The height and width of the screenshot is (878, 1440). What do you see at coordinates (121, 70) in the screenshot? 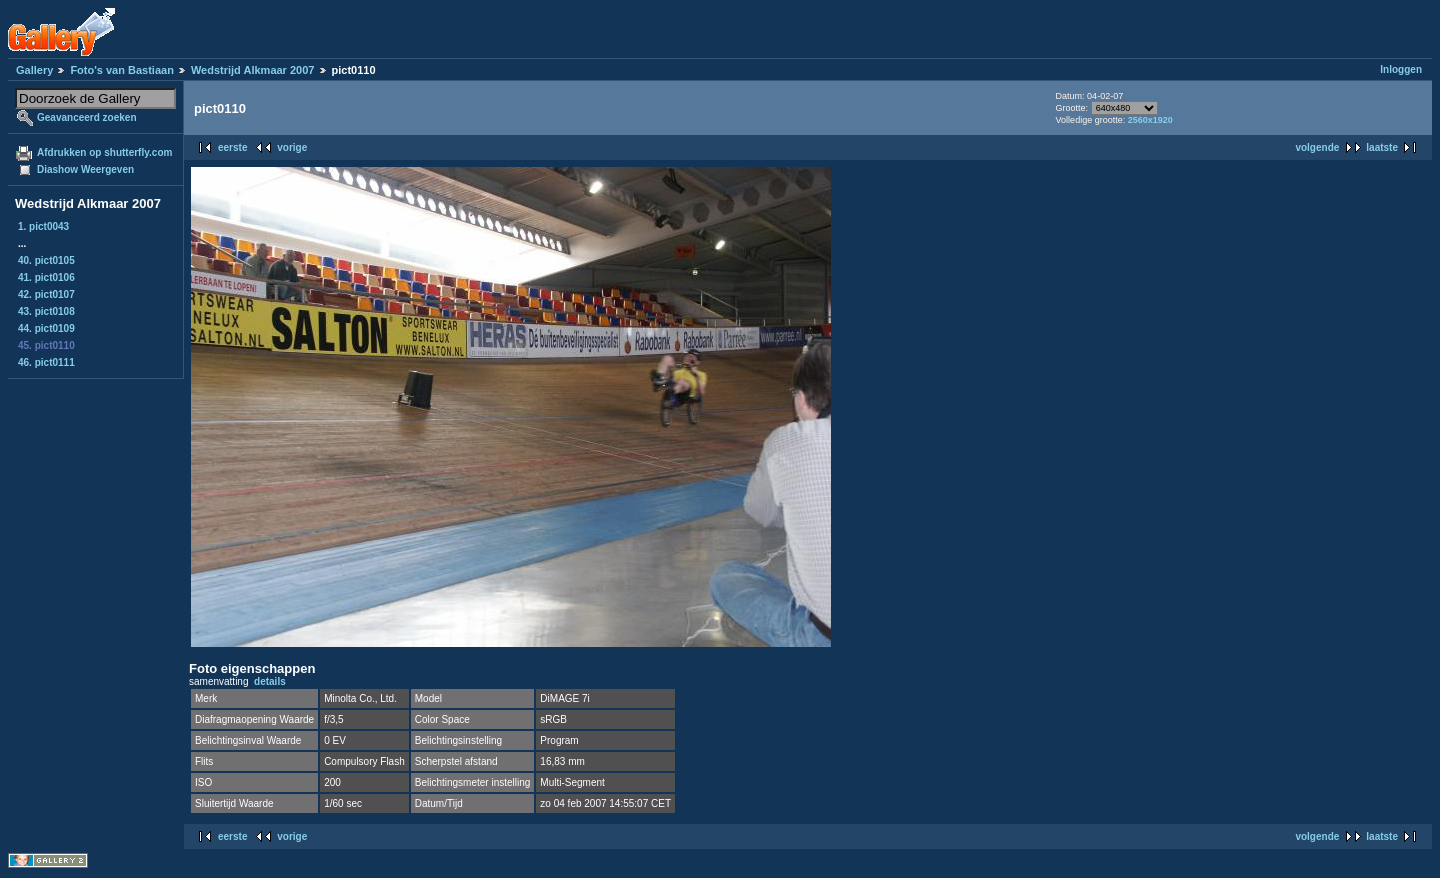
I see `Foto's van Bastiaan` at bounding box center [121, 70].